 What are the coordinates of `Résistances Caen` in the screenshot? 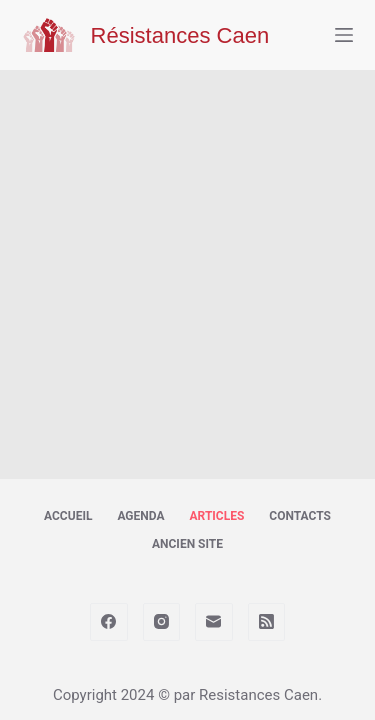 It's located at (180, 35).